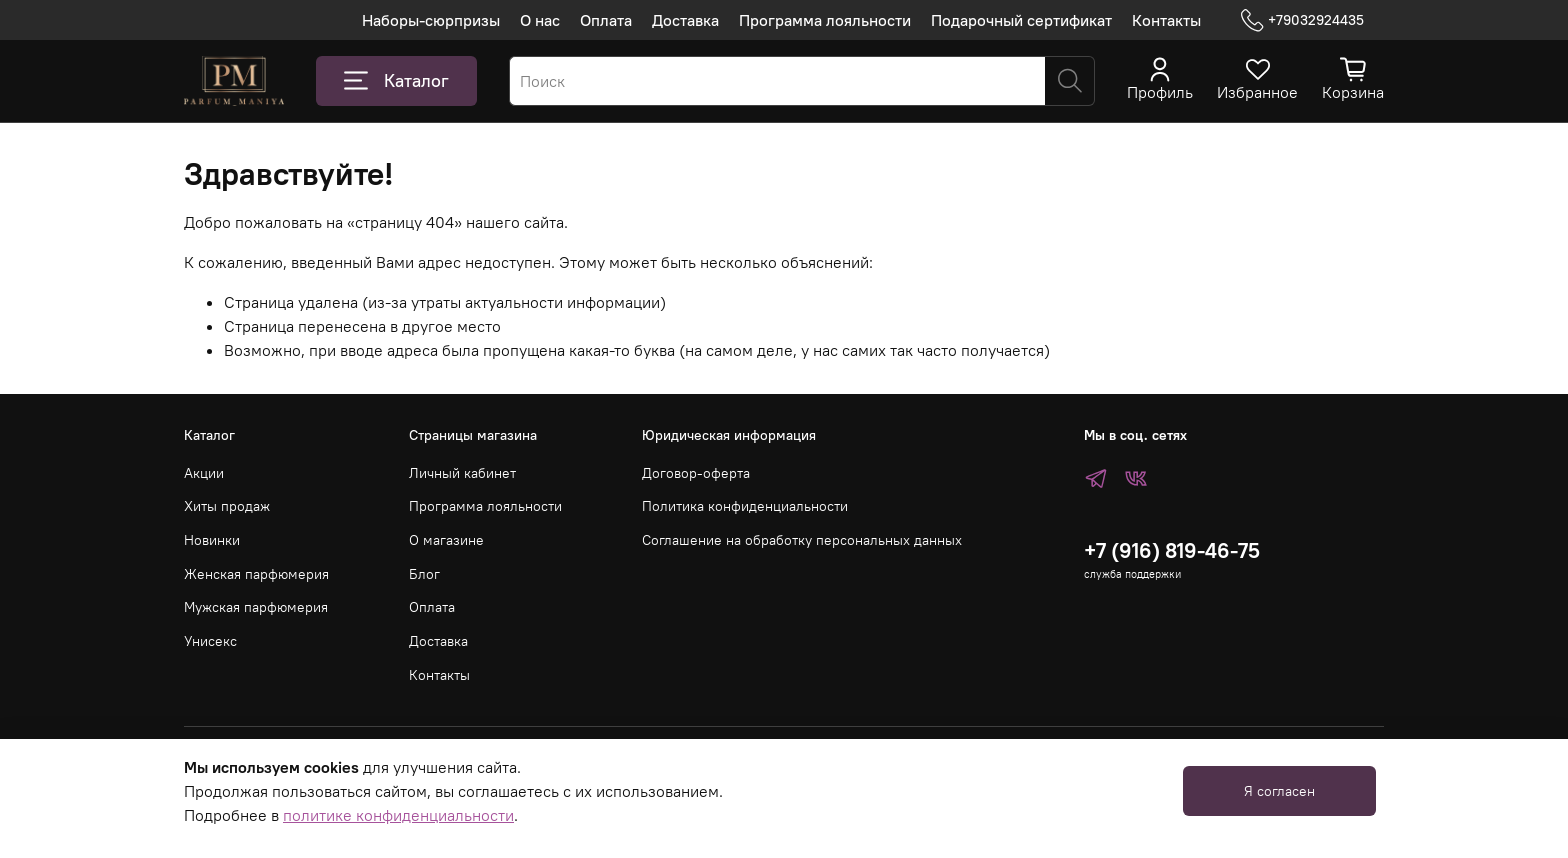 The height and width of the screenshot is (858, 1568). I want to click on Программа лояльности, so click(825, 20).